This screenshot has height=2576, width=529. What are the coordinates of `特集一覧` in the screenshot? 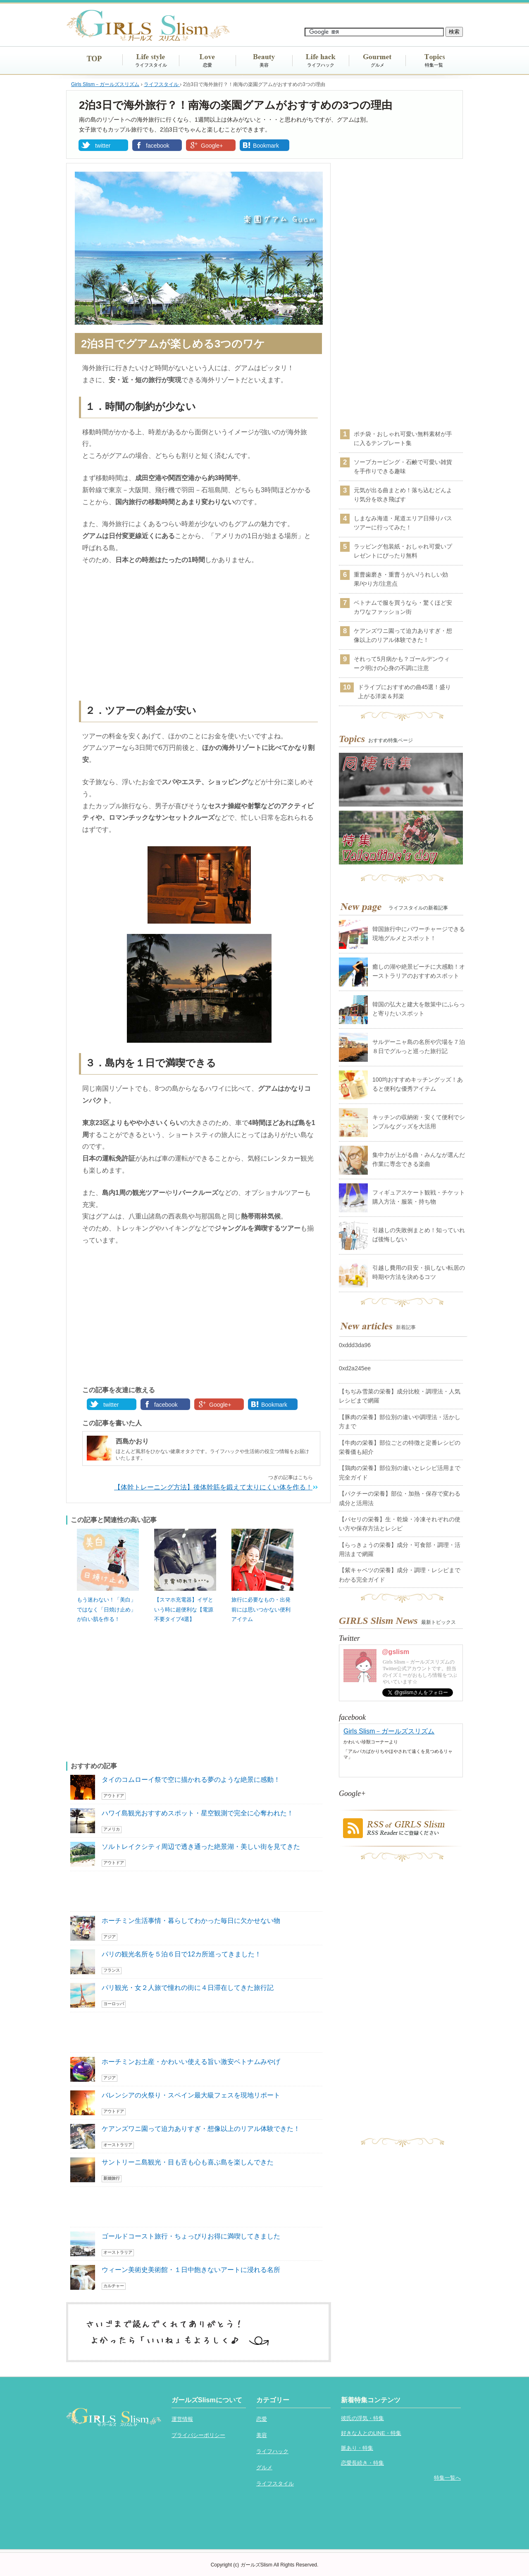 It's located at (434, 64).